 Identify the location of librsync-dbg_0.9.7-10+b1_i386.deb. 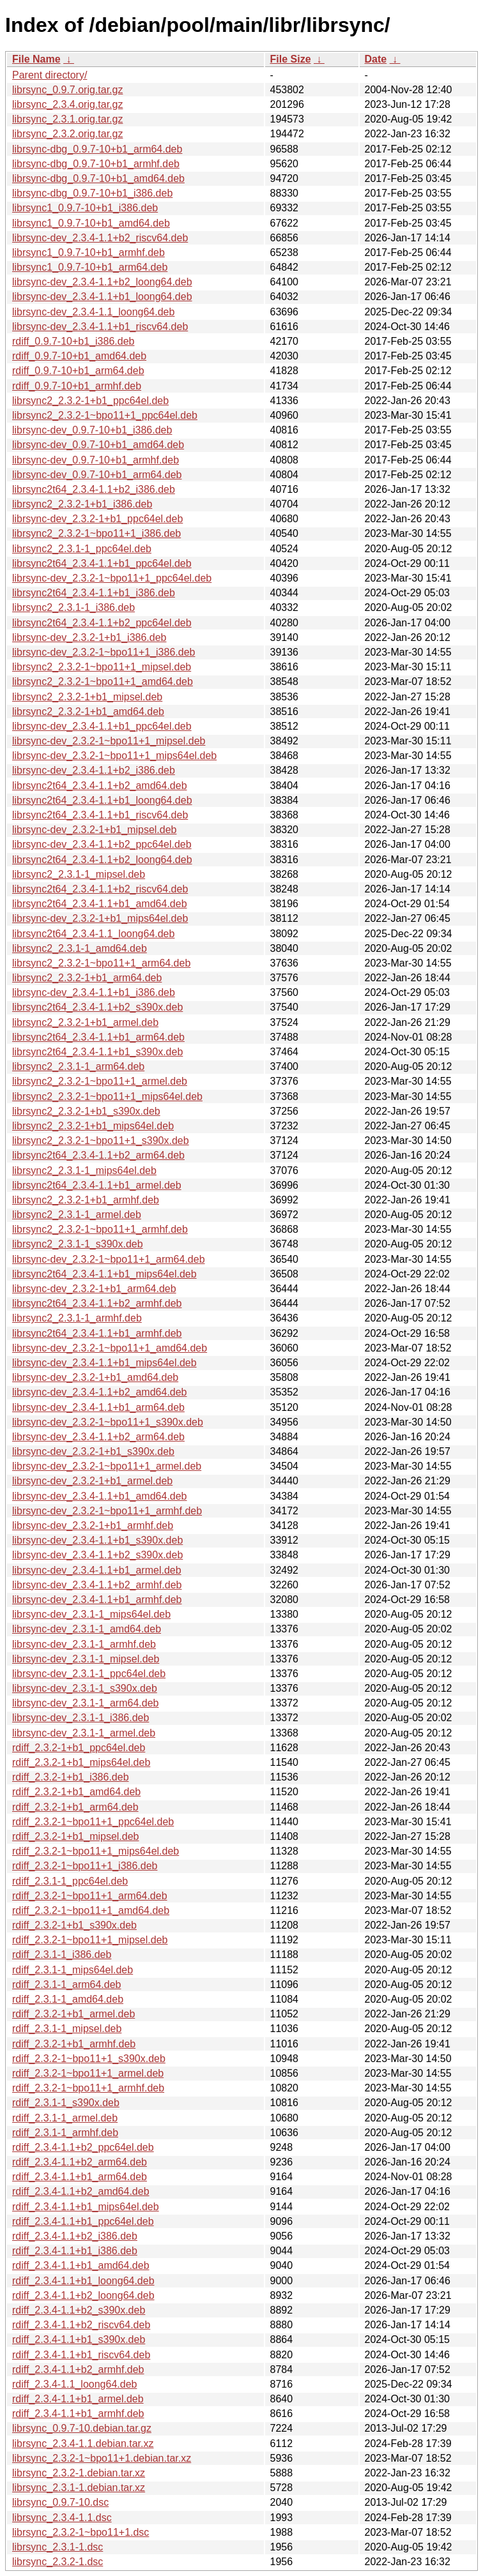
(92, 193).